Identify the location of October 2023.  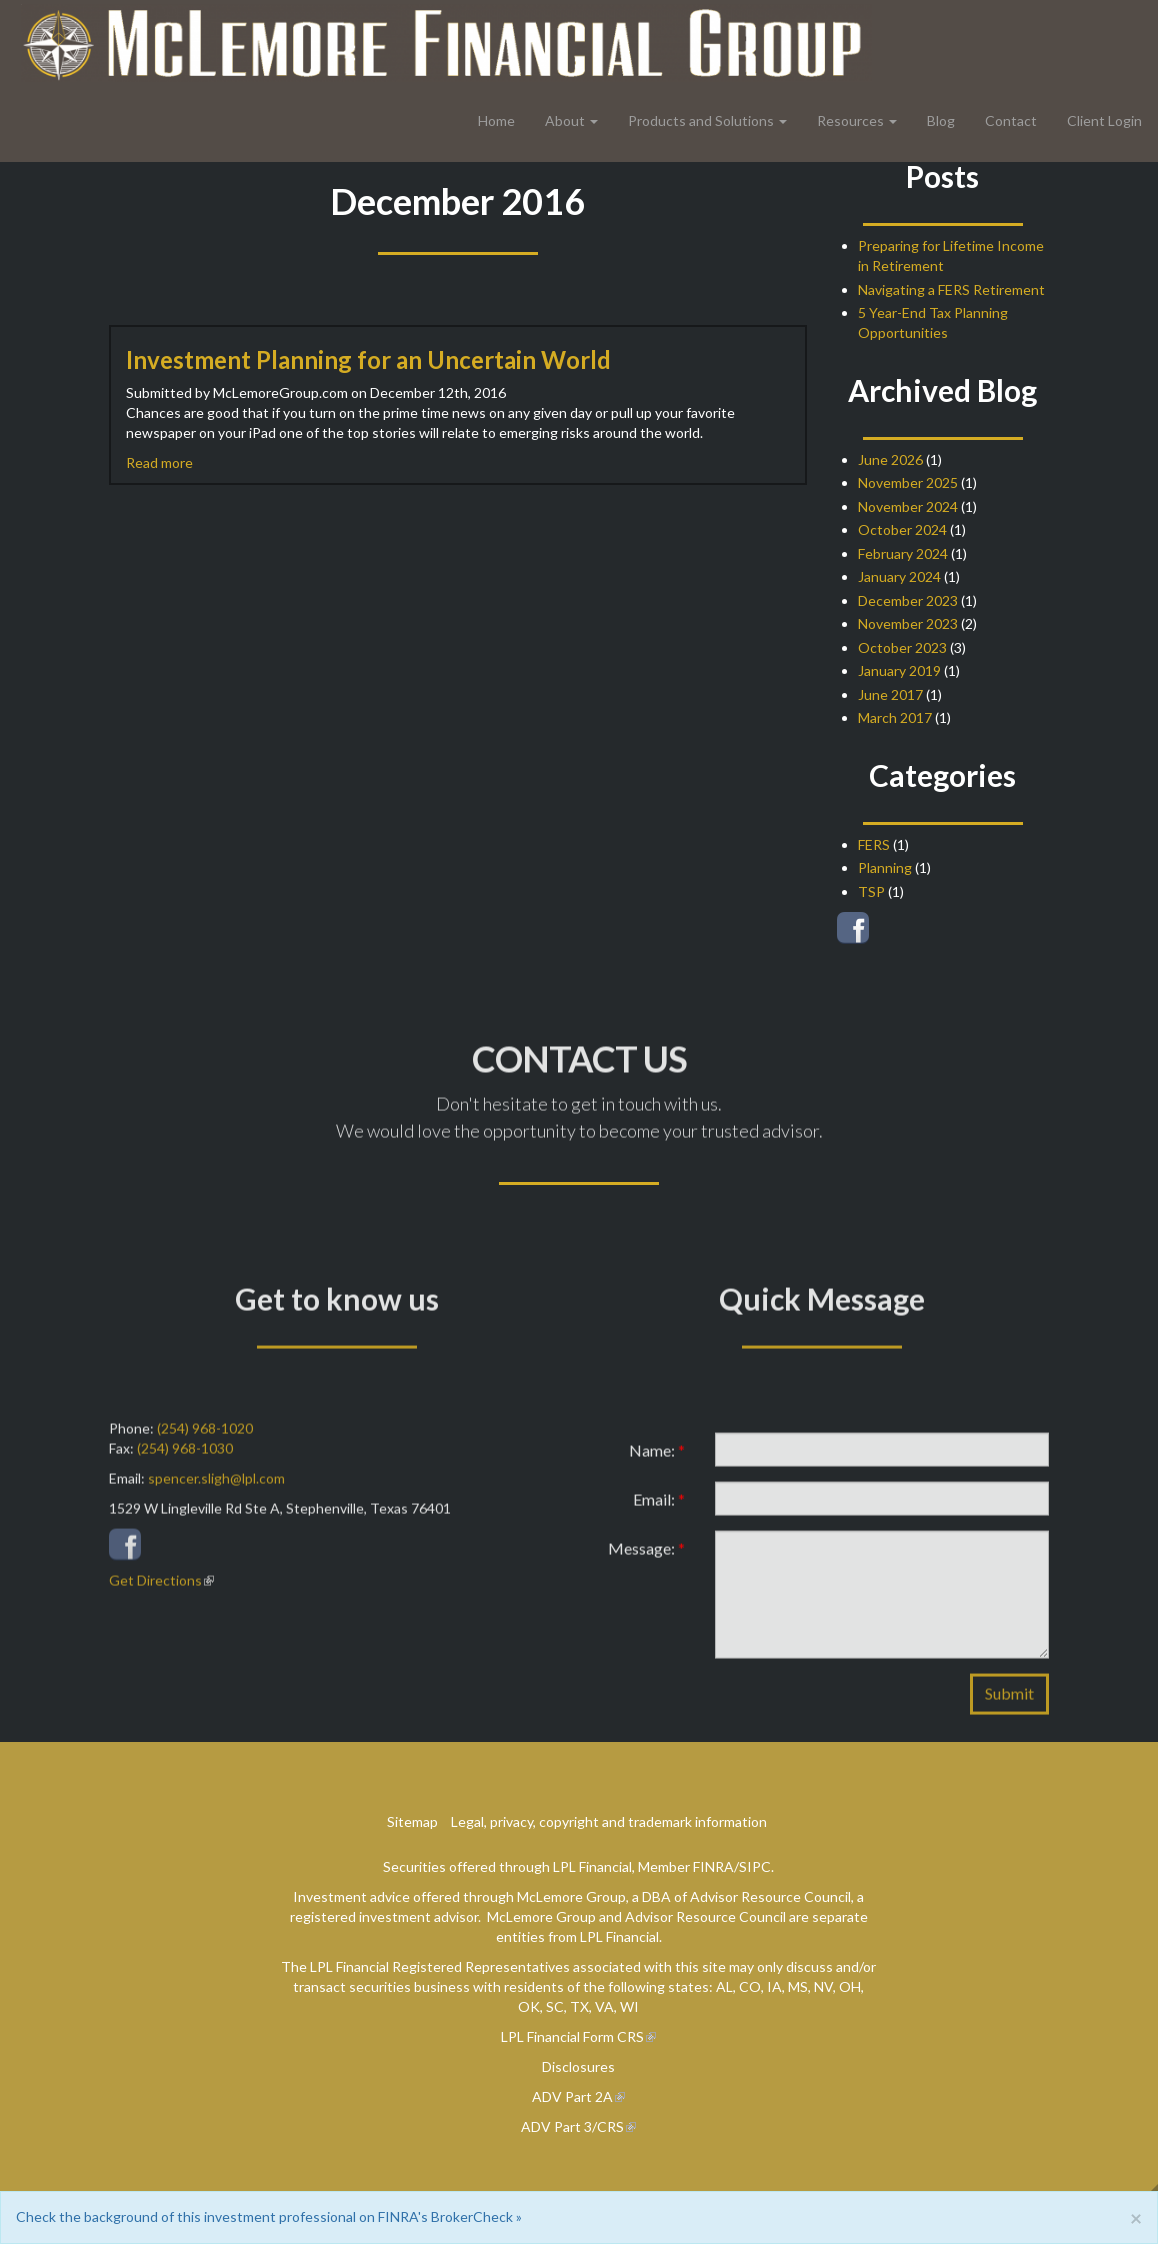
(902, 647).